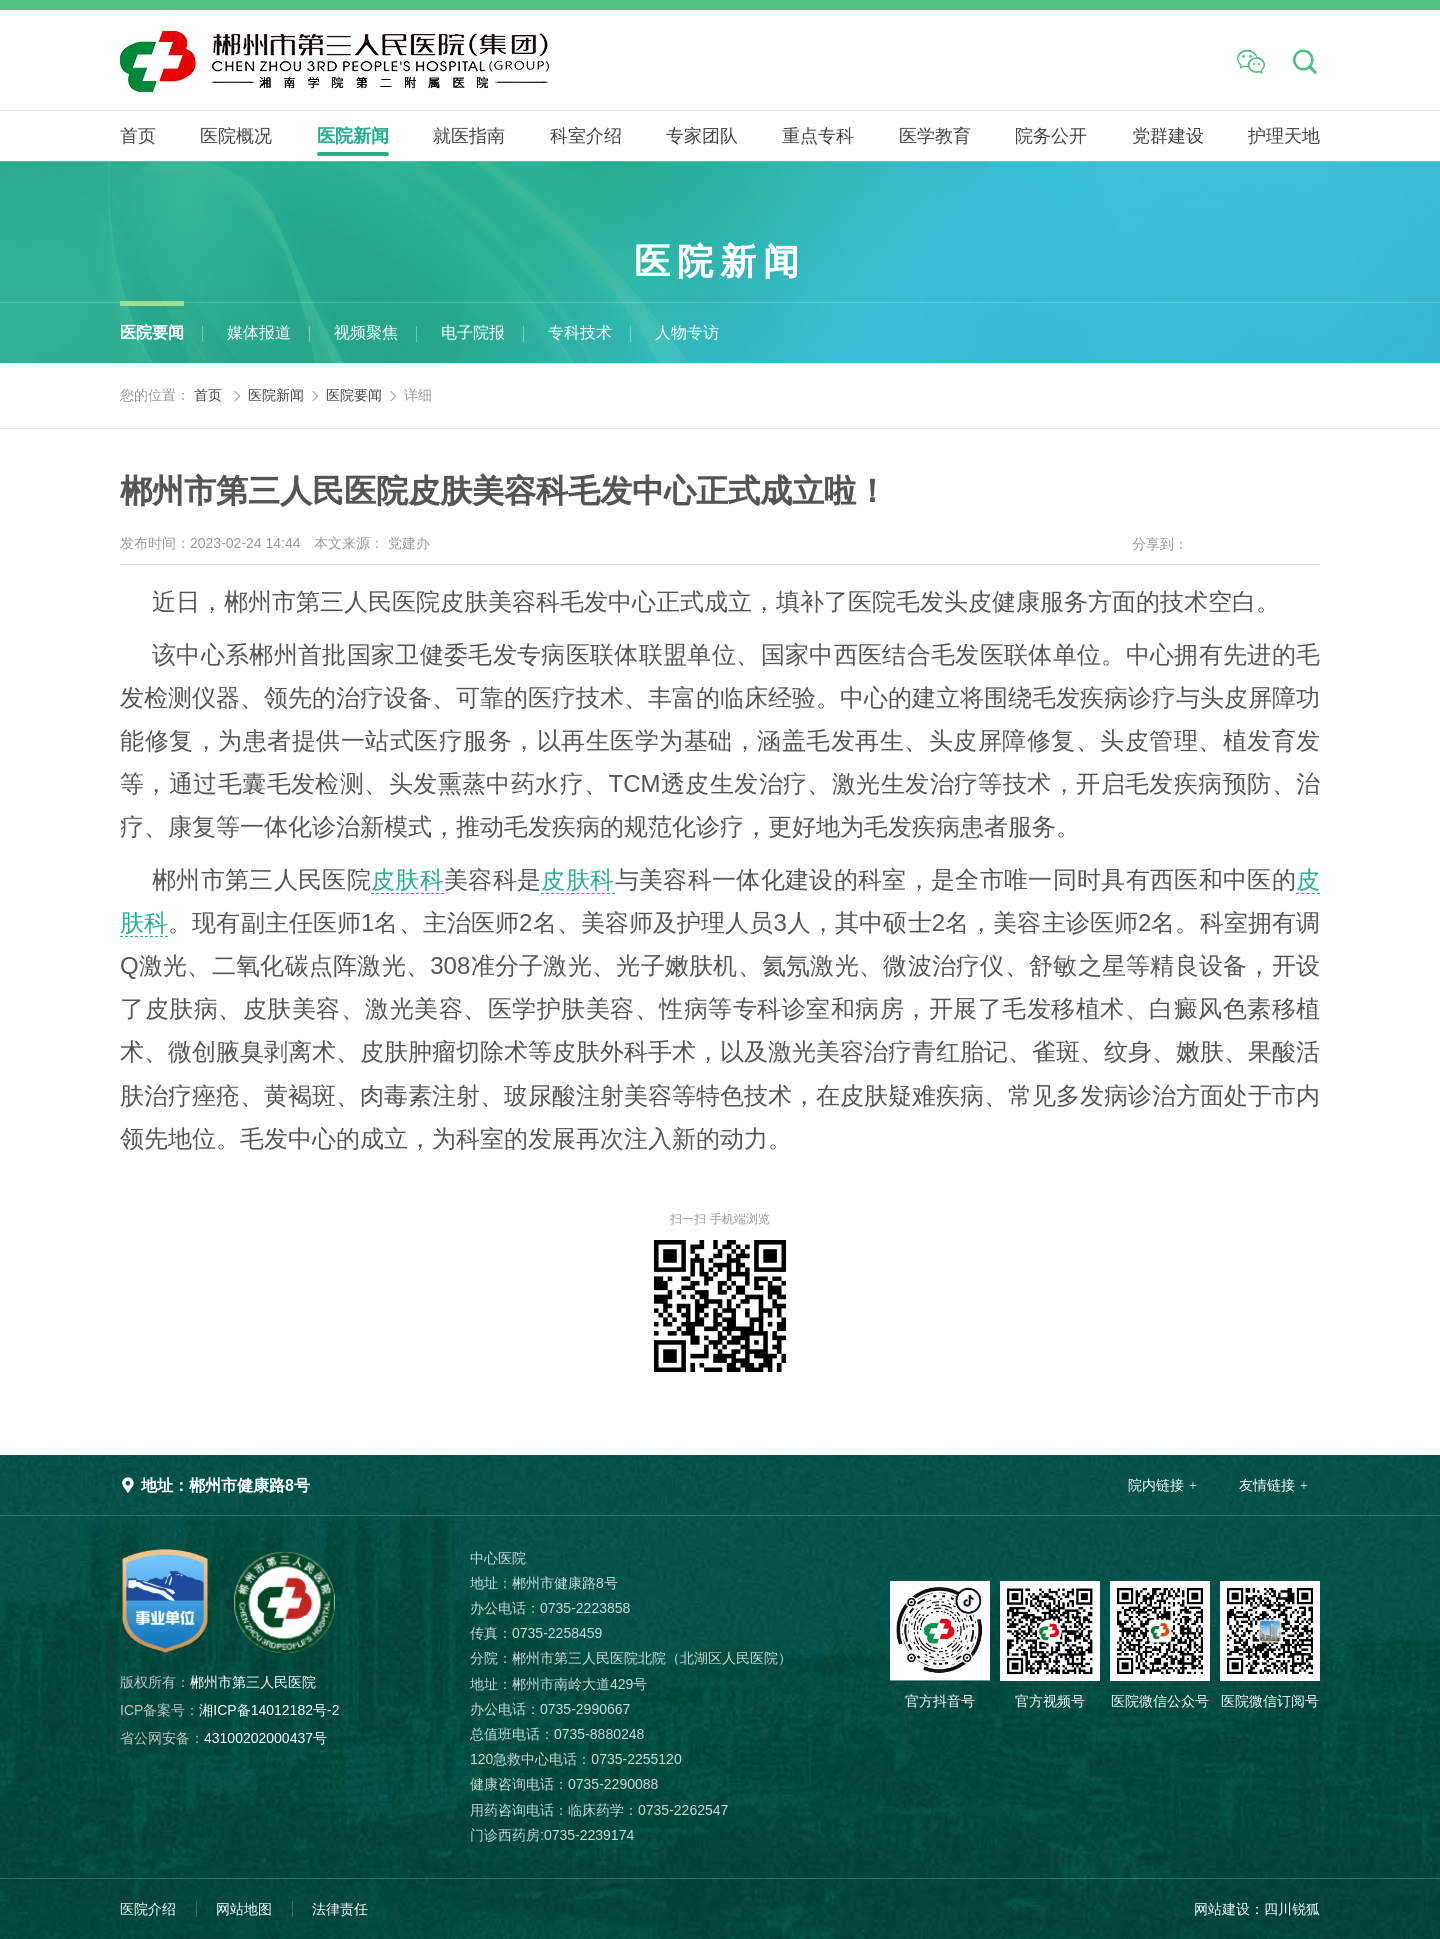 The height and width of the screenshot is (1939, 1440). I want to click on 友情链接, so click(1267, 1485).